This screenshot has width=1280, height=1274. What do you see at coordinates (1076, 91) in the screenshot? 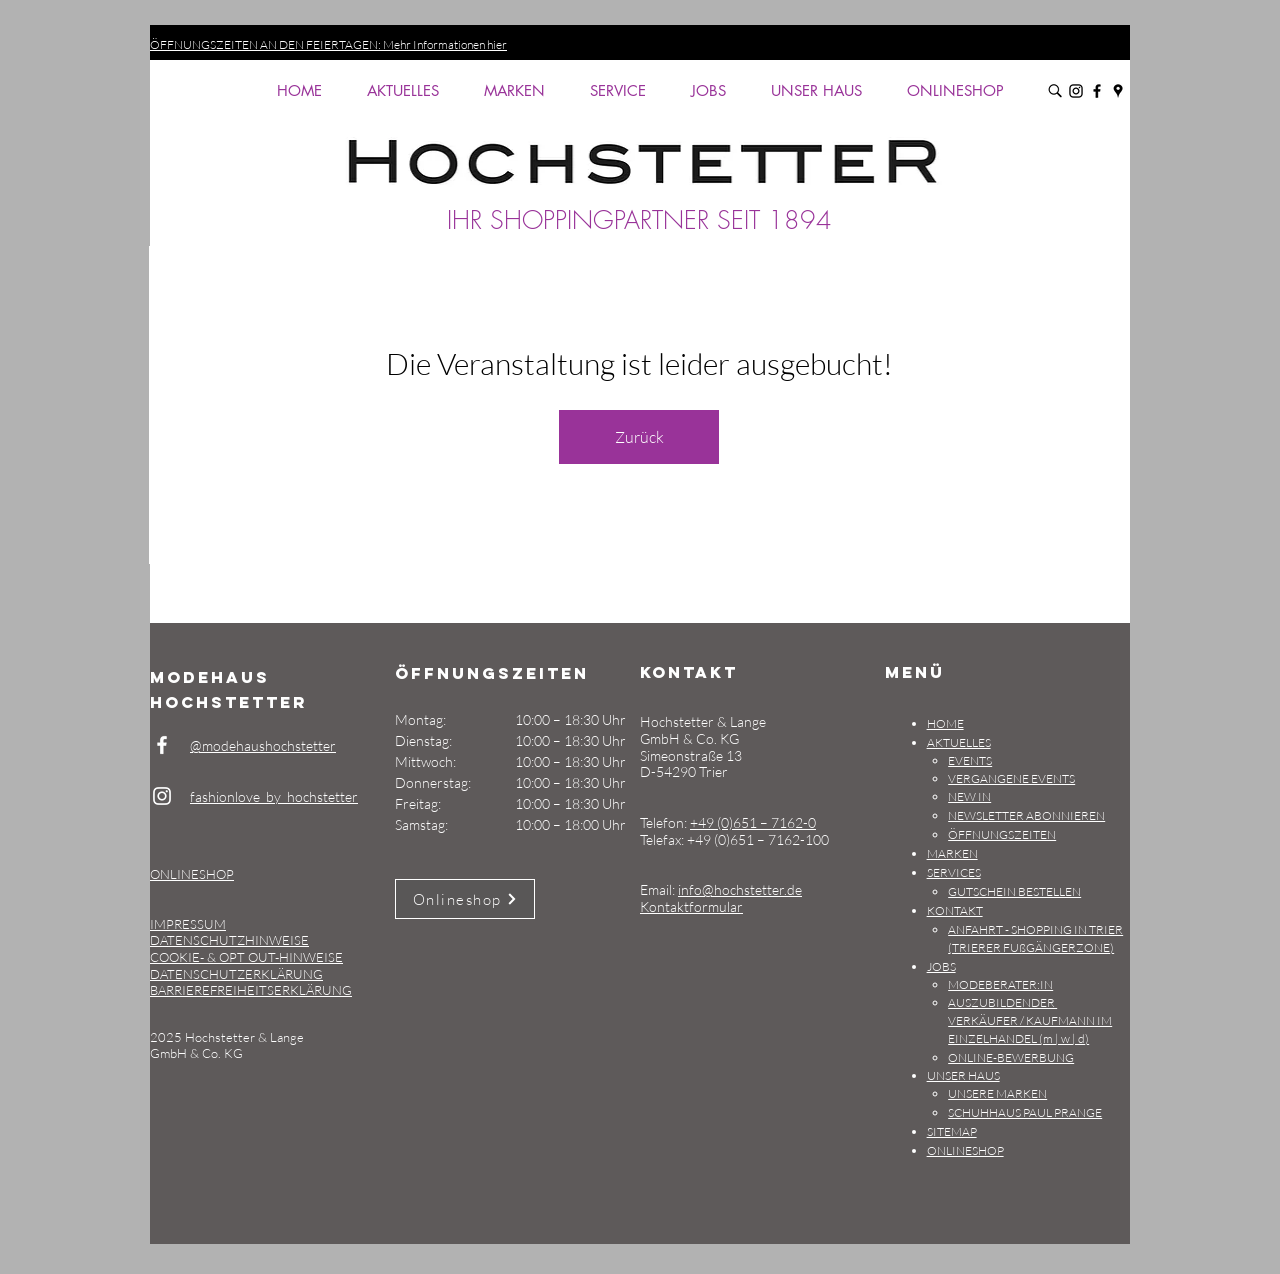
I see `[Instagram: Modehaus Hochstetter: fashionlove_by_hochstetter]` at bounding box center [1076, 91].